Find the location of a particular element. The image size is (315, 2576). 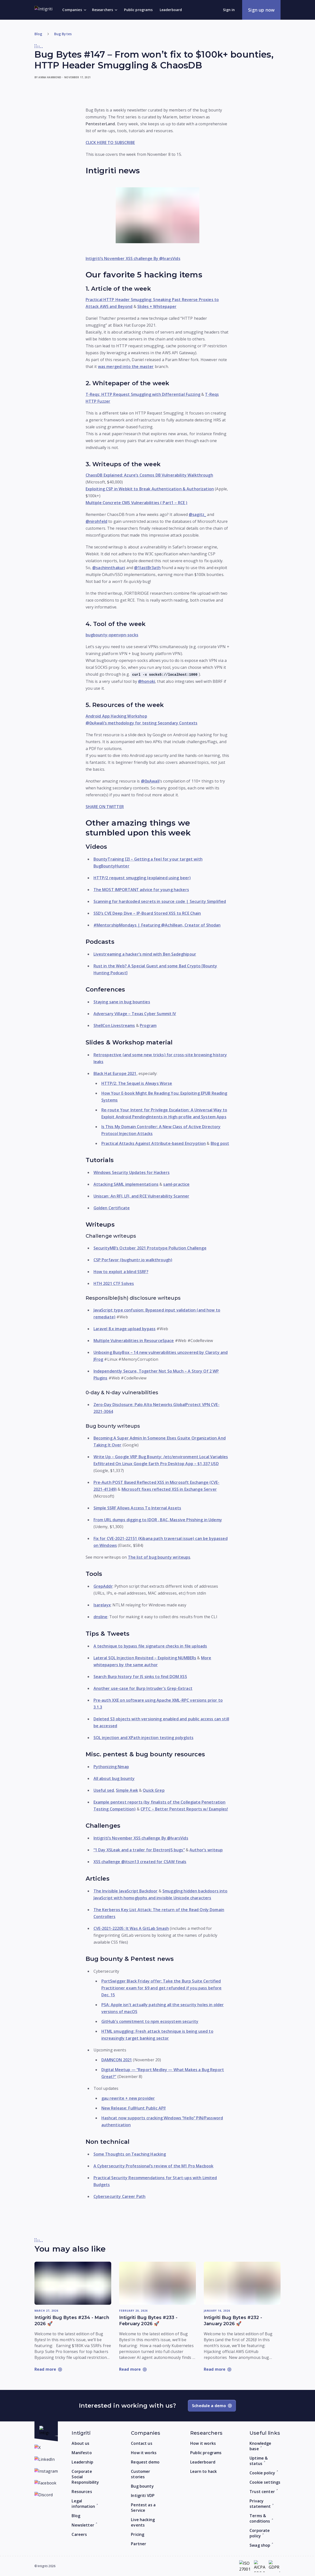

Author’s writeup is located at coordinates (206, 1850).